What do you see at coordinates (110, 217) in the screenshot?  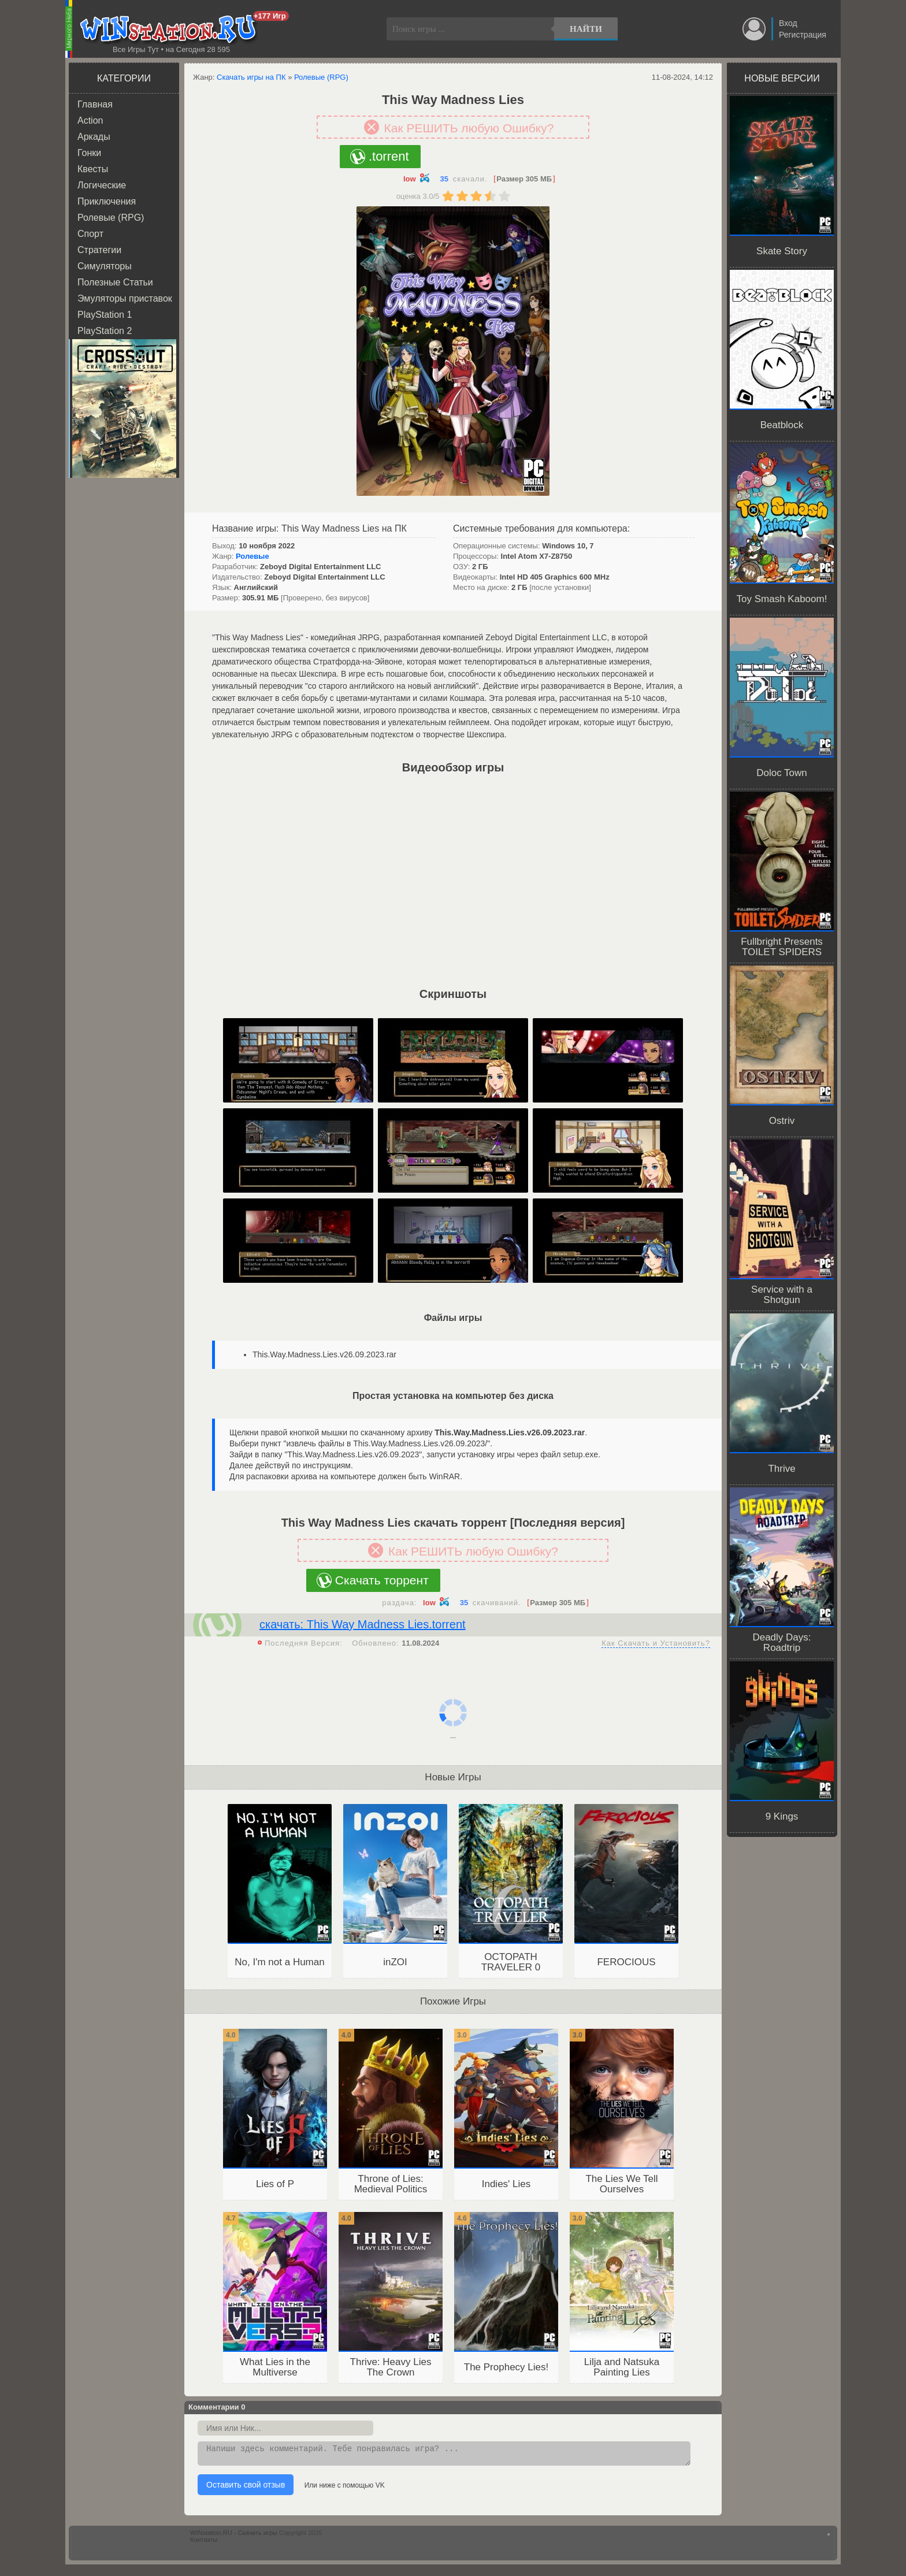 I see `Ролевые (RPG)` at bounding box center [110, 217].